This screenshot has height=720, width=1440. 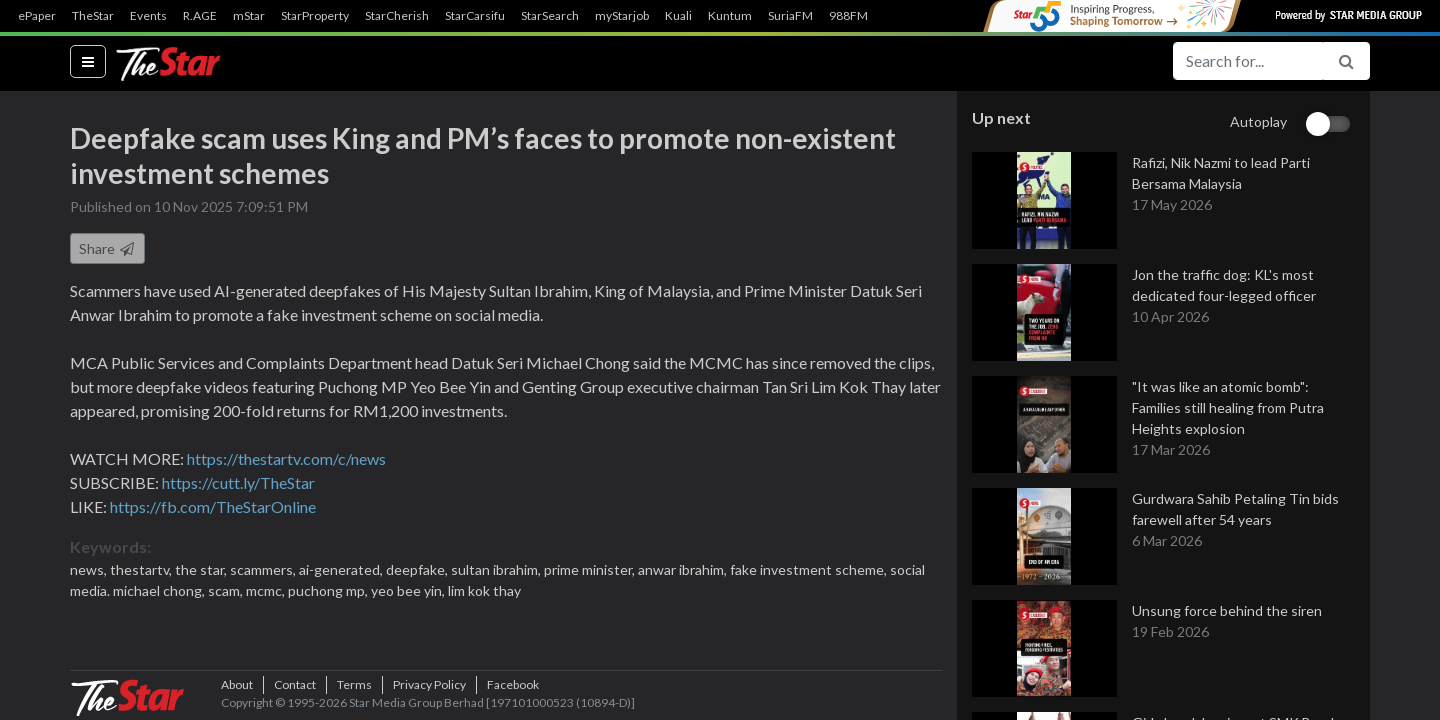 I want to click on lim kok thay, so click(x=484, y=590).